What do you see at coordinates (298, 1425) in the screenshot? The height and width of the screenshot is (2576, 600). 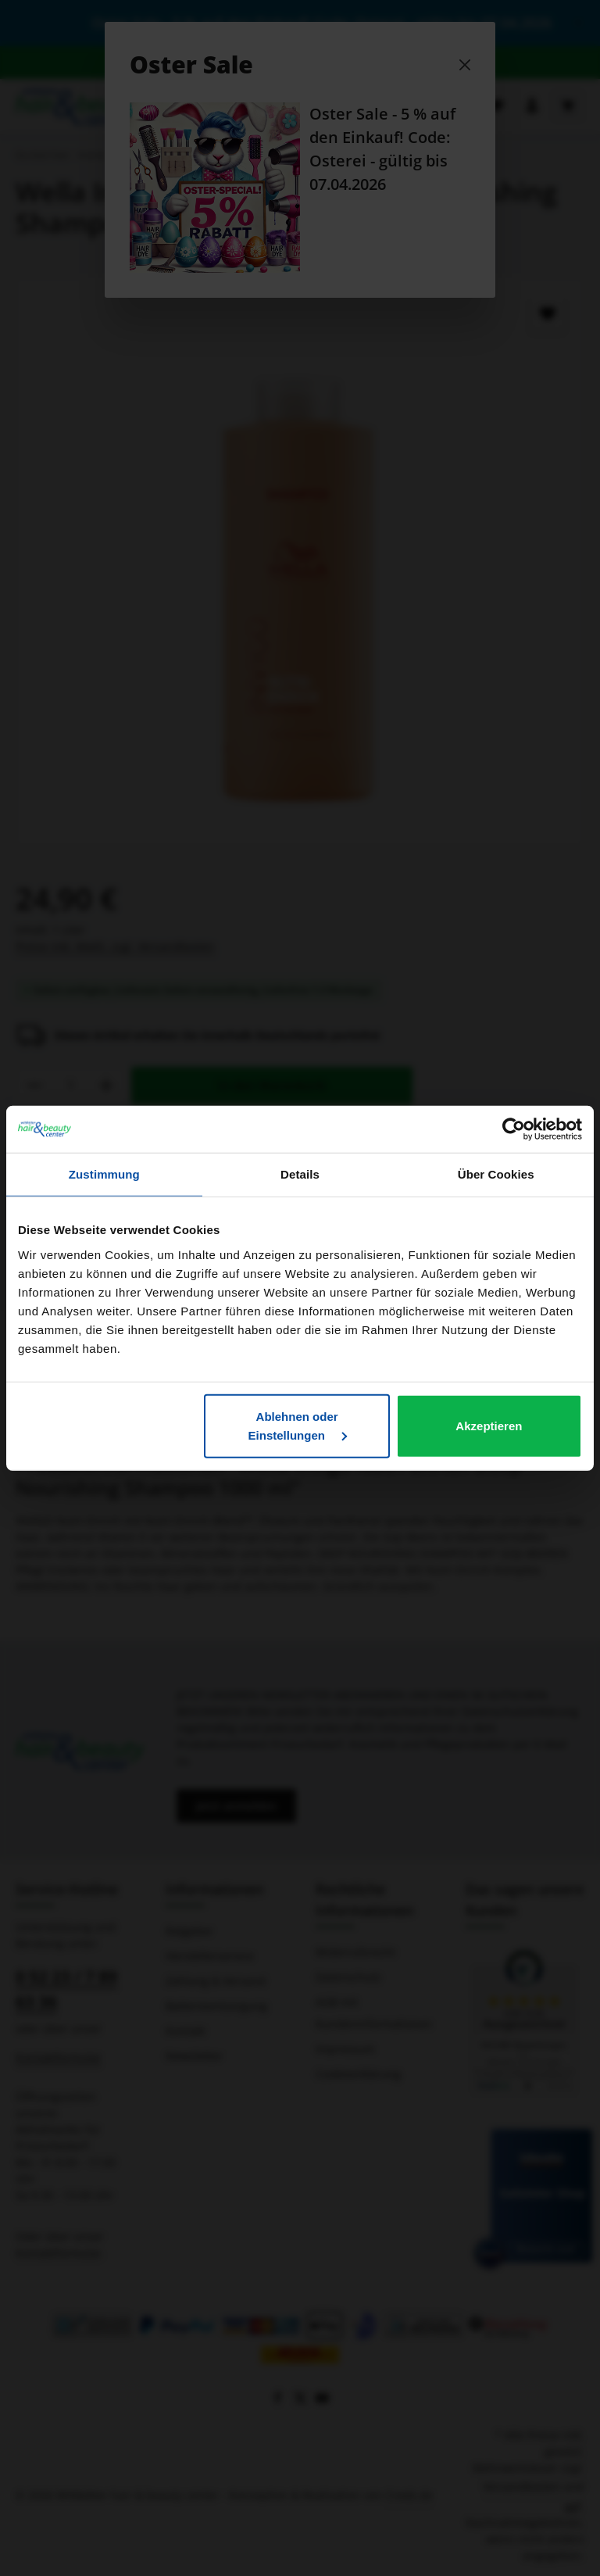 I see `Ablehnen oder Einstellungen` at bounding box center [298, 1425].